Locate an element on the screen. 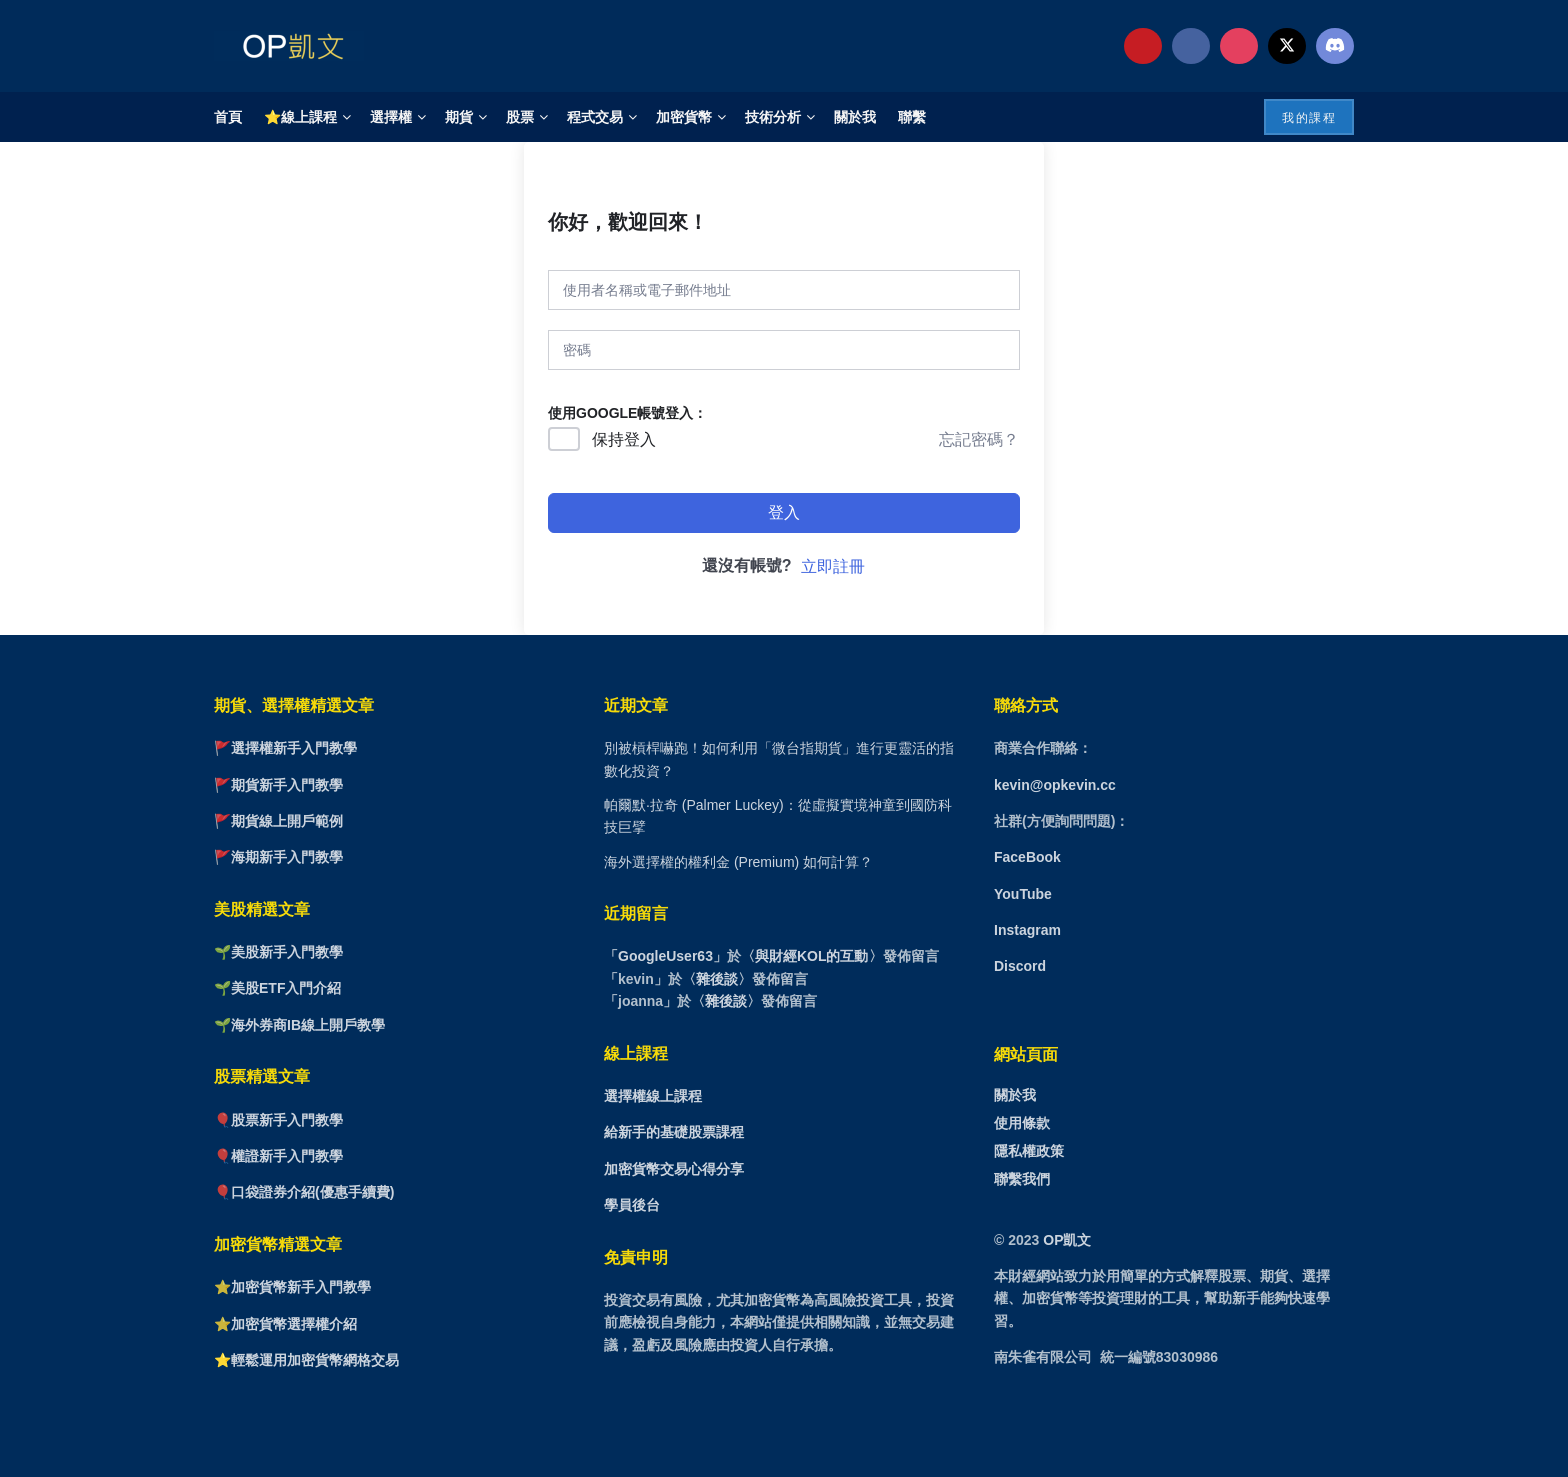 This screenshot has width=1568, height=1477. ⭐線上課程 is located at coordinates (300, 117).